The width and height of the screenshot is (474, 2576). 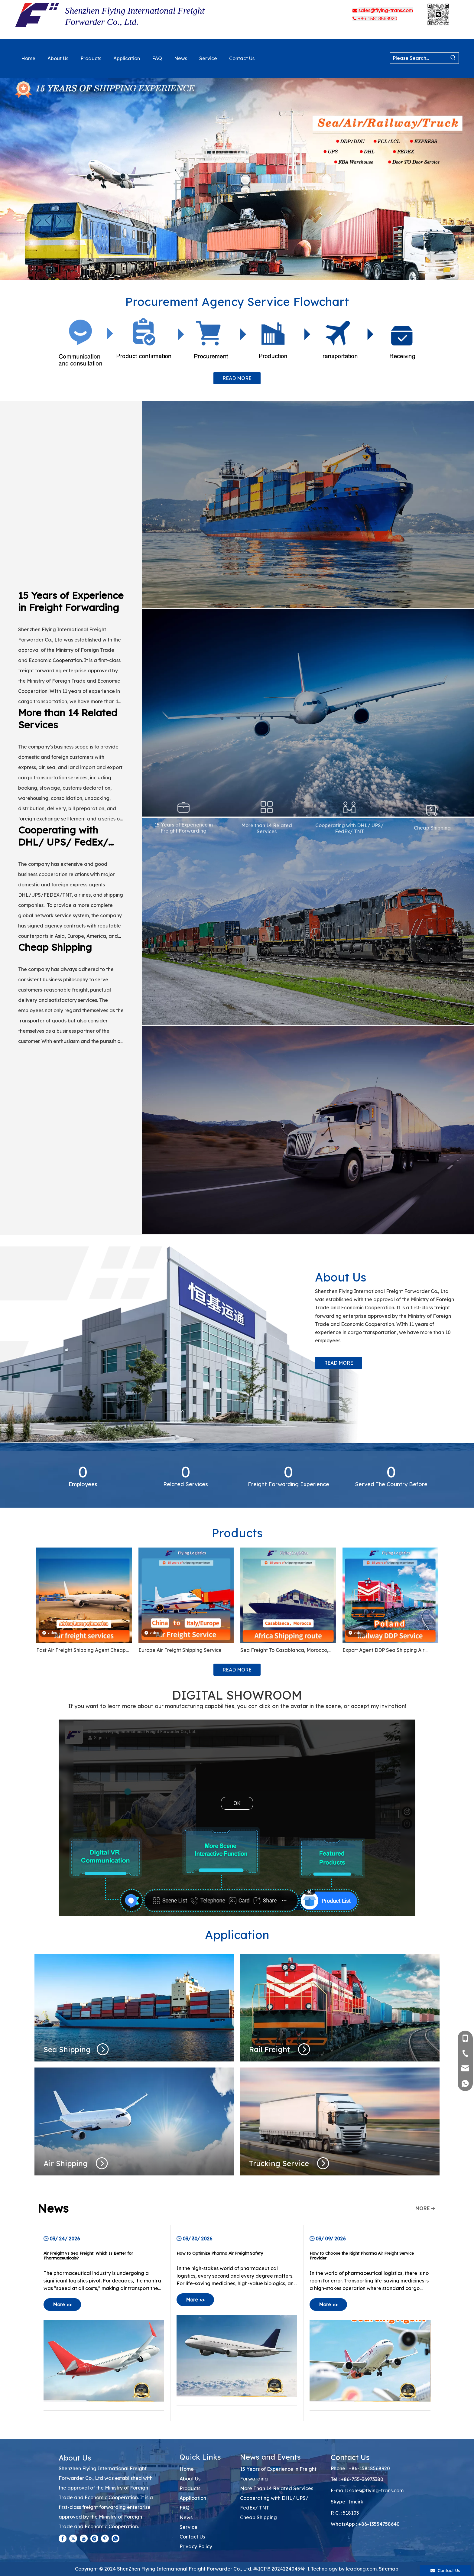 I want to click on [Pinterest], so click(x=105, y=2538).